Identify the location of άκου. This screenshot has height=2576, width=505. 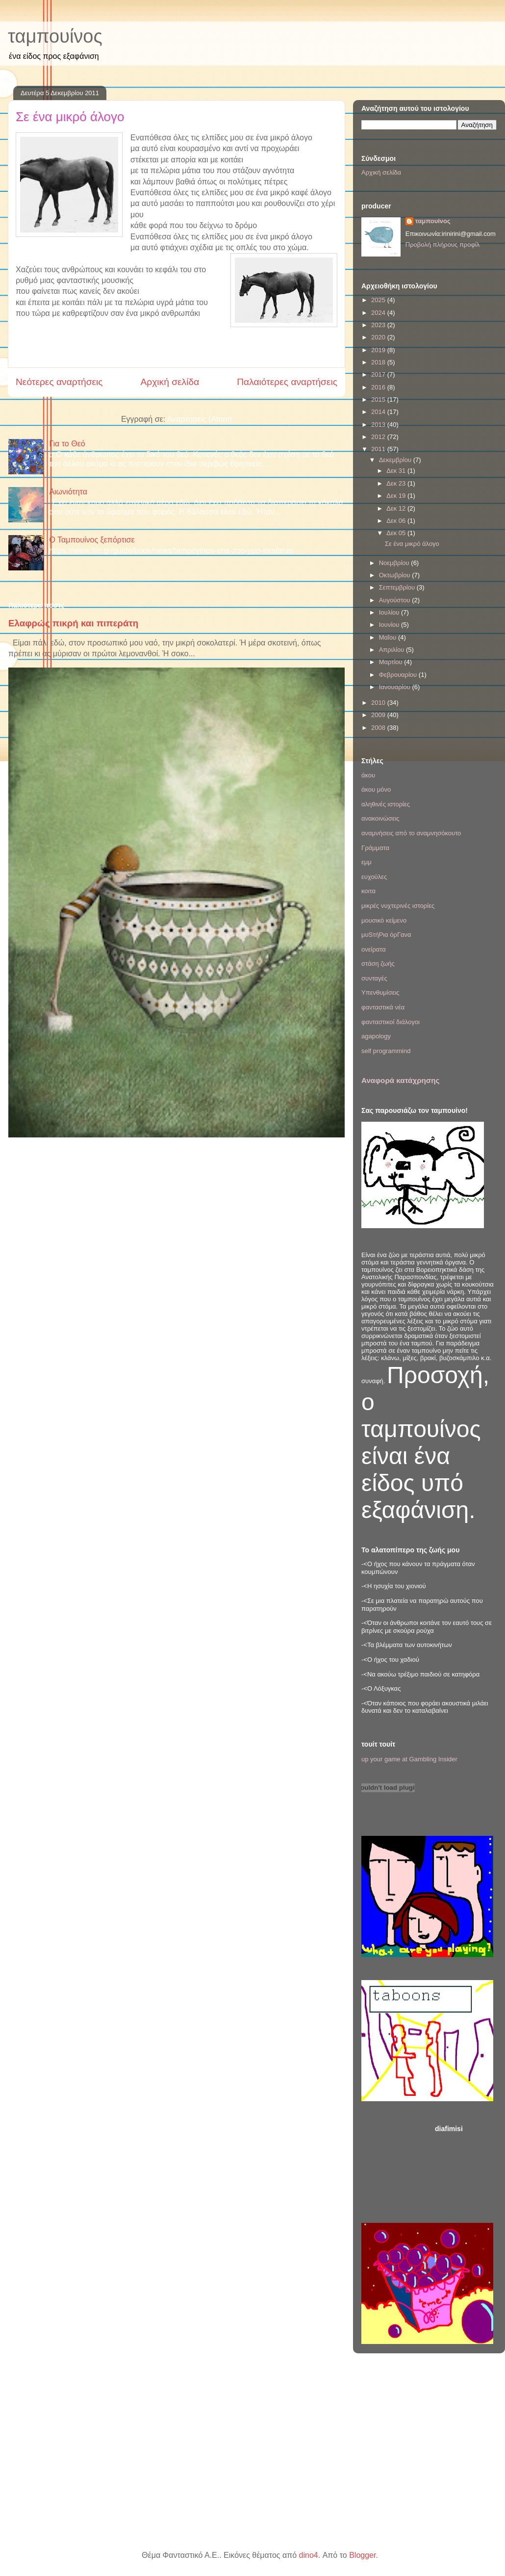
(368, 775).